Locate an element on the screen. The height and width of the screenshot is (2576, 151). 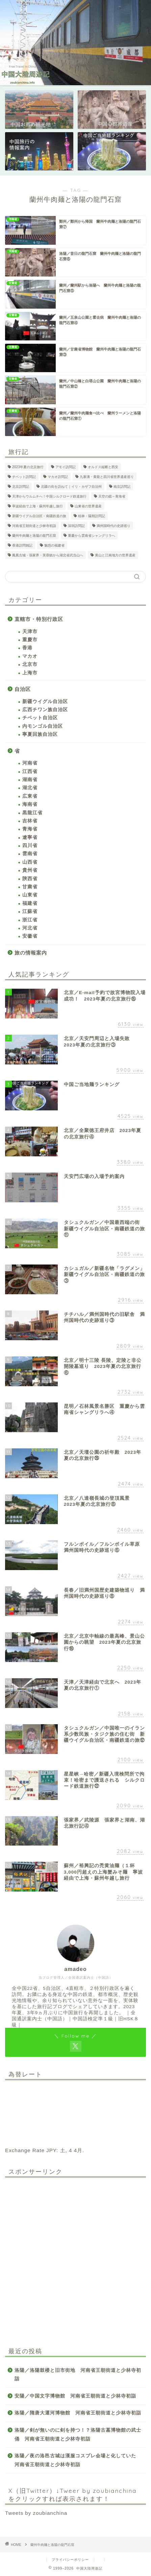
寧波経由で上海・蘇州年越し旅行 [寧波経由で上海・蘇州年越し旅行 (12個の項目)] is located at coordinates (37, 506).